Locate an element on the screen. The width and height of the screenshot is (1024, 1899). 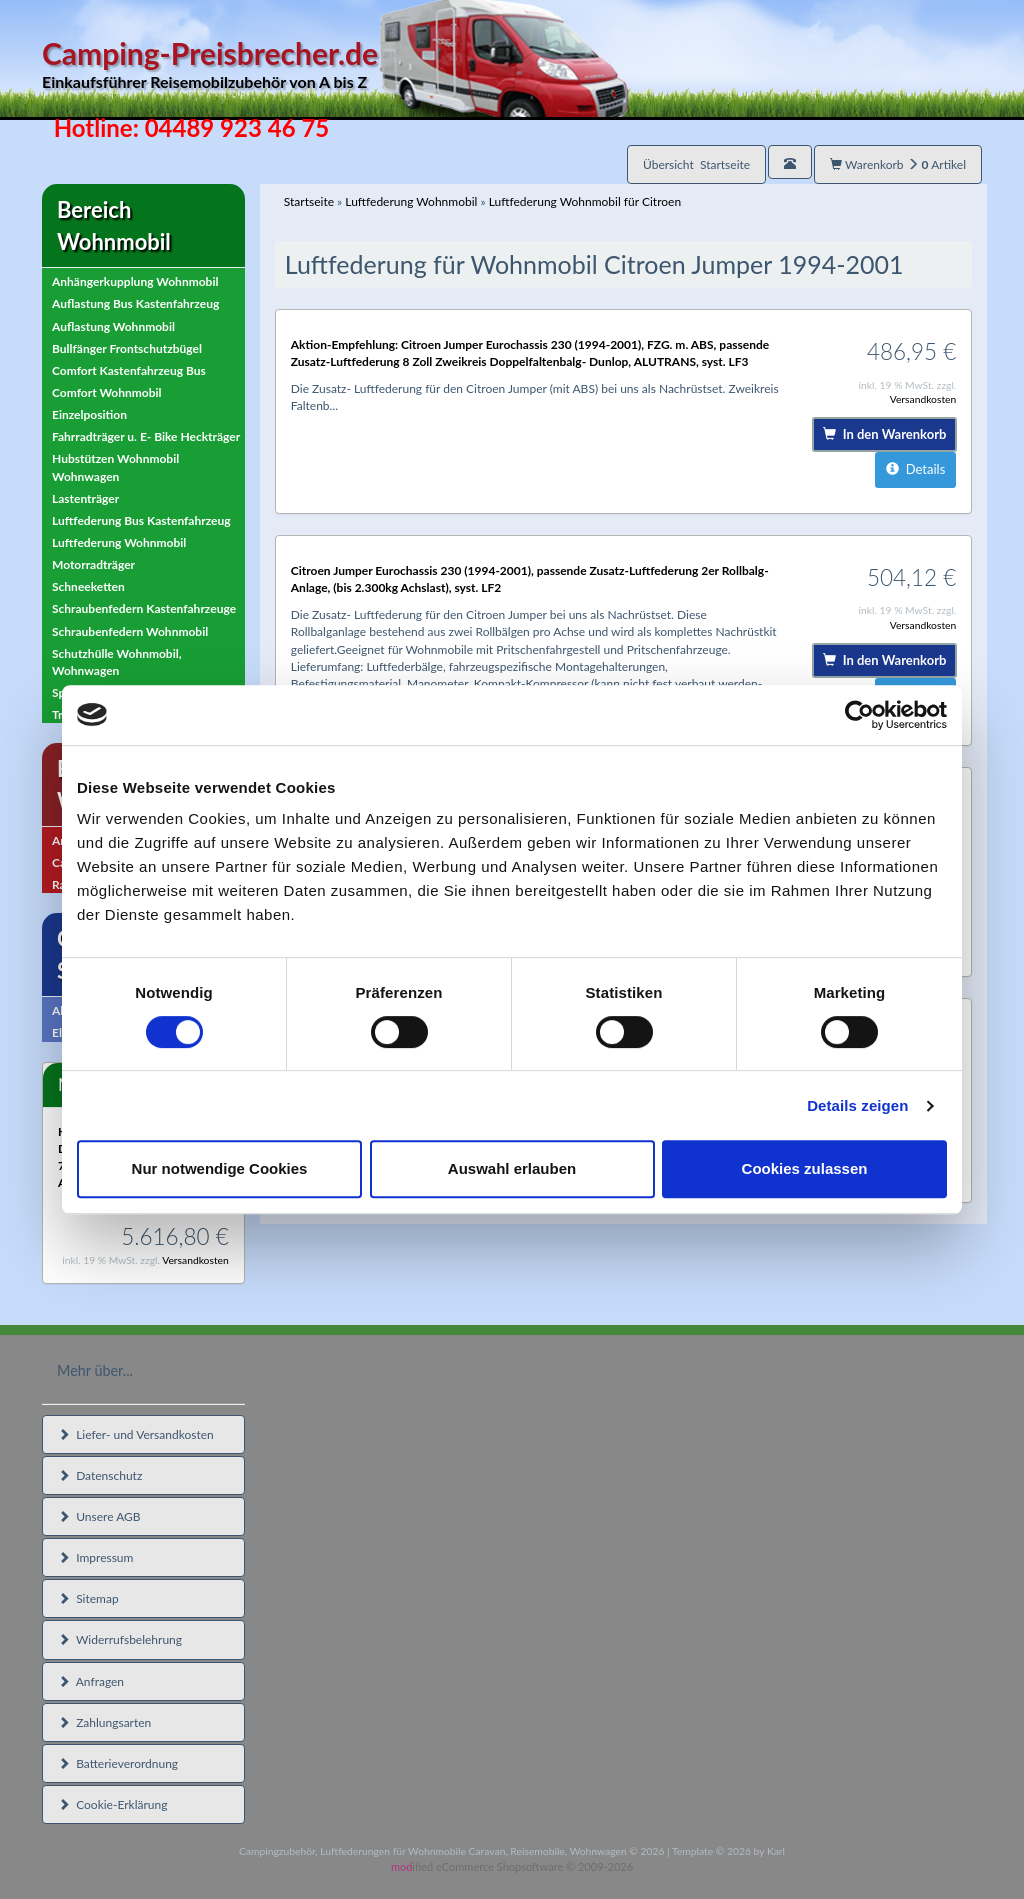
Cookie-Erklärung is located at coordinates (112, 1804).